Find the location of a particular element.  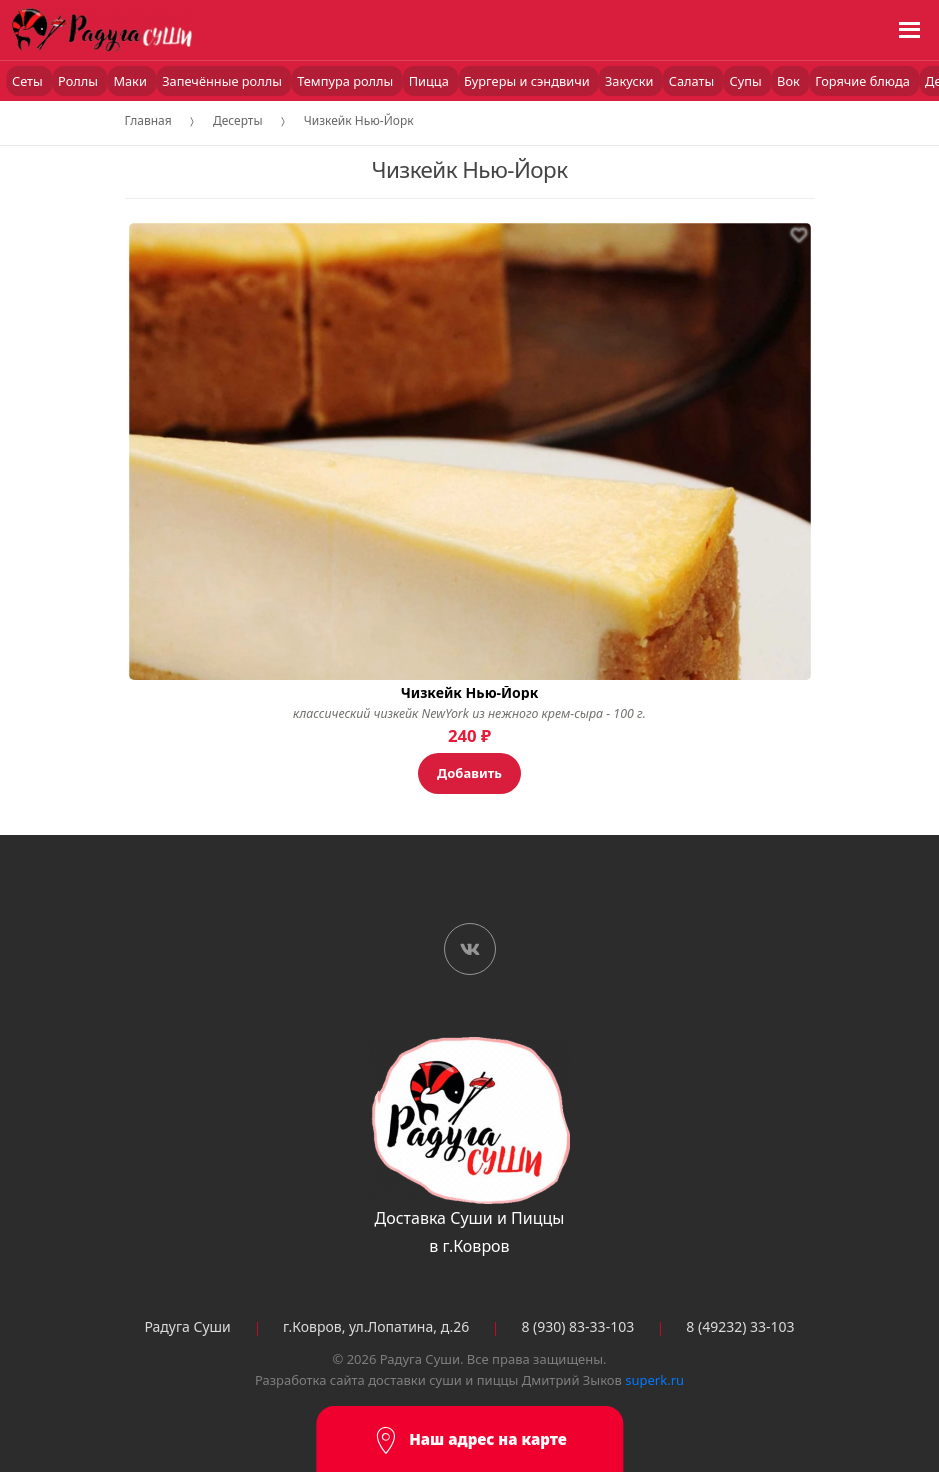

Супы is located at coordinates (748, 81).